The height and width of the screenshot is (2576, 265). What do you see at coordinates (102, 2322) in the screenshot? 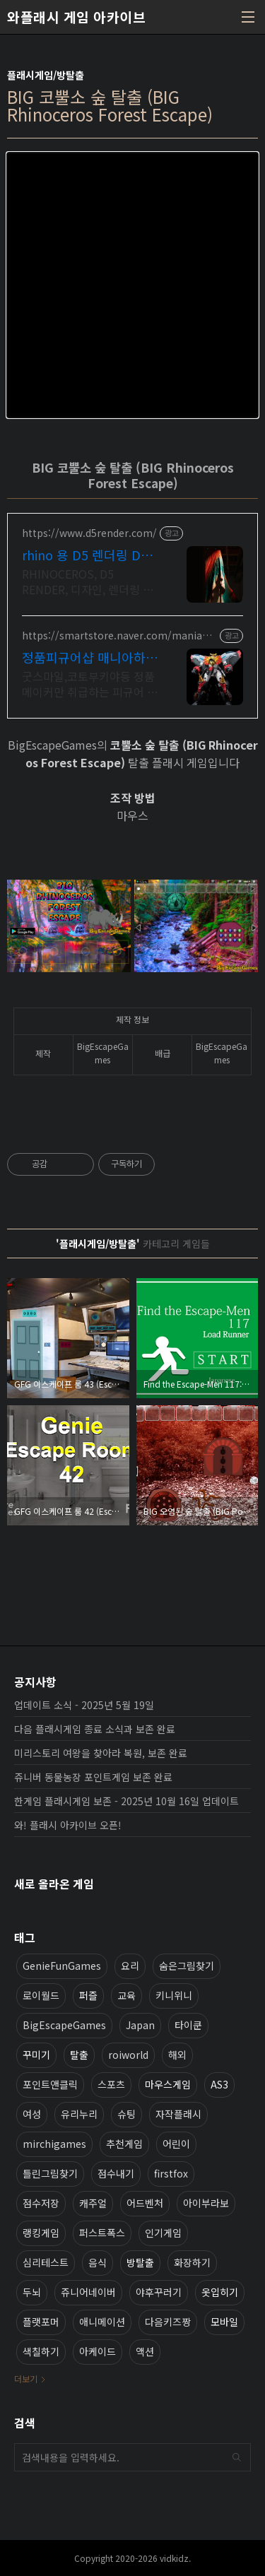
I see `애니메이션` at bounding box center [102, 2322].